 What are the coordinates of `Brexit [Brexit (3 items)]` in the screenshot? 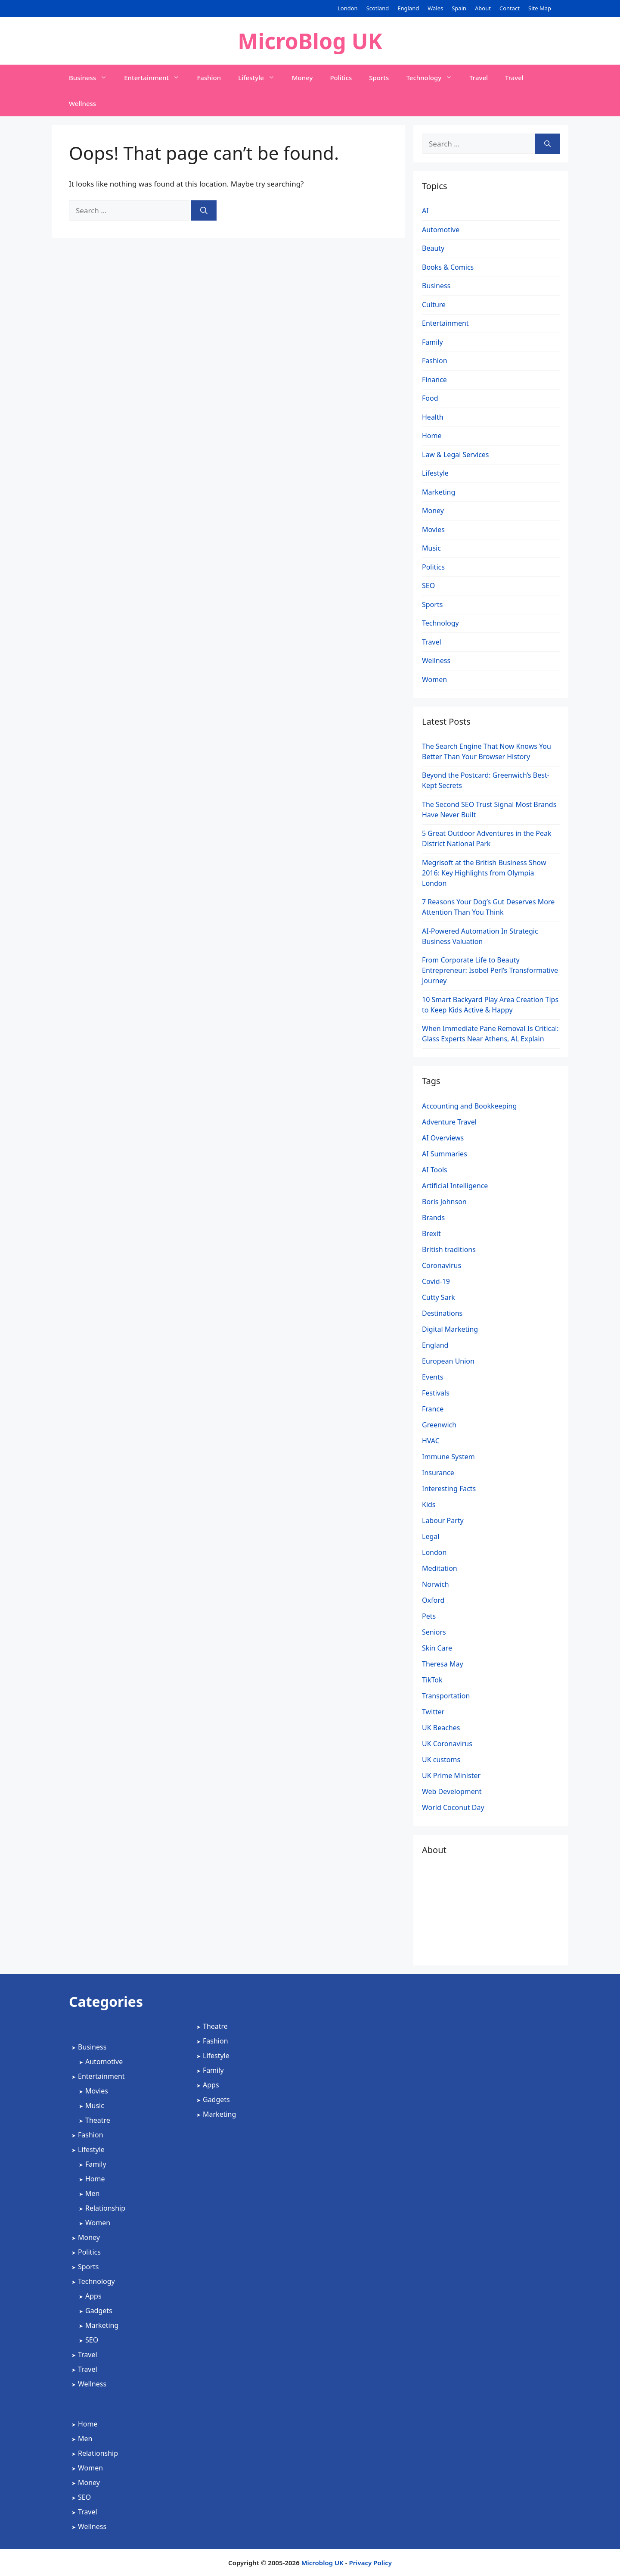 It's located at (431, 1233).